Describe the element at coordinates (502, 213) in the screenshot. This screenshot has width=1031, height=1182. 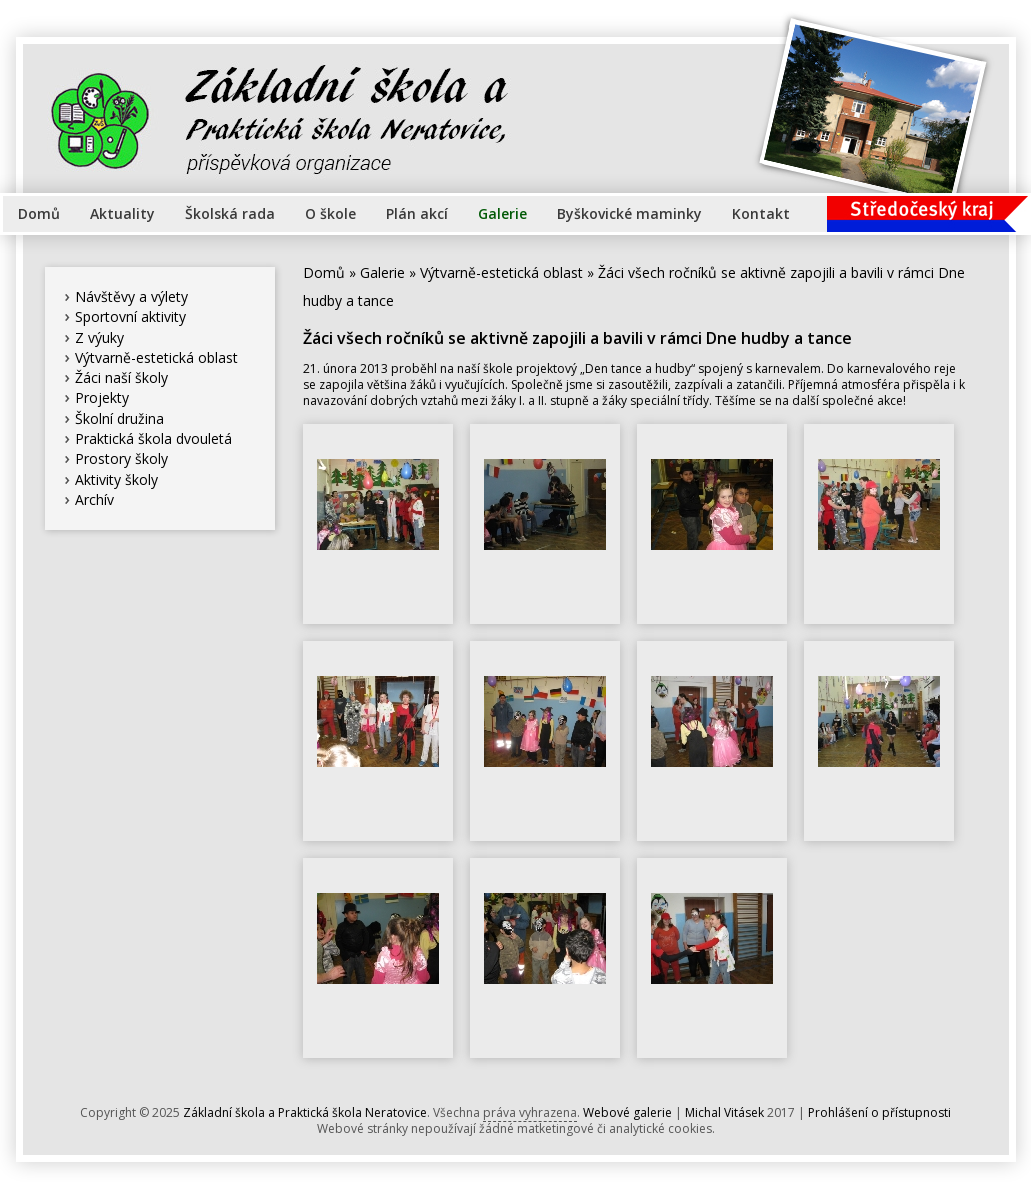
I see `Galerie` at that location.